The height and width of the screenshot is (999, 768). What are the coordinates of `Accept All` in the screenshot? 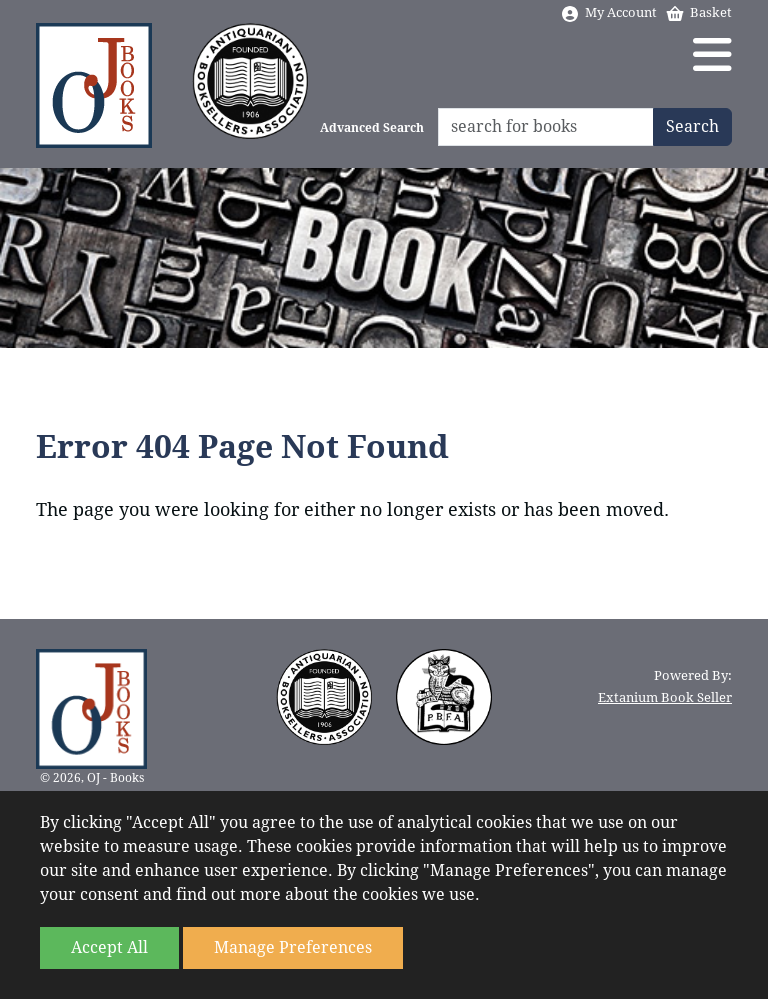 It's located at (109, 947).